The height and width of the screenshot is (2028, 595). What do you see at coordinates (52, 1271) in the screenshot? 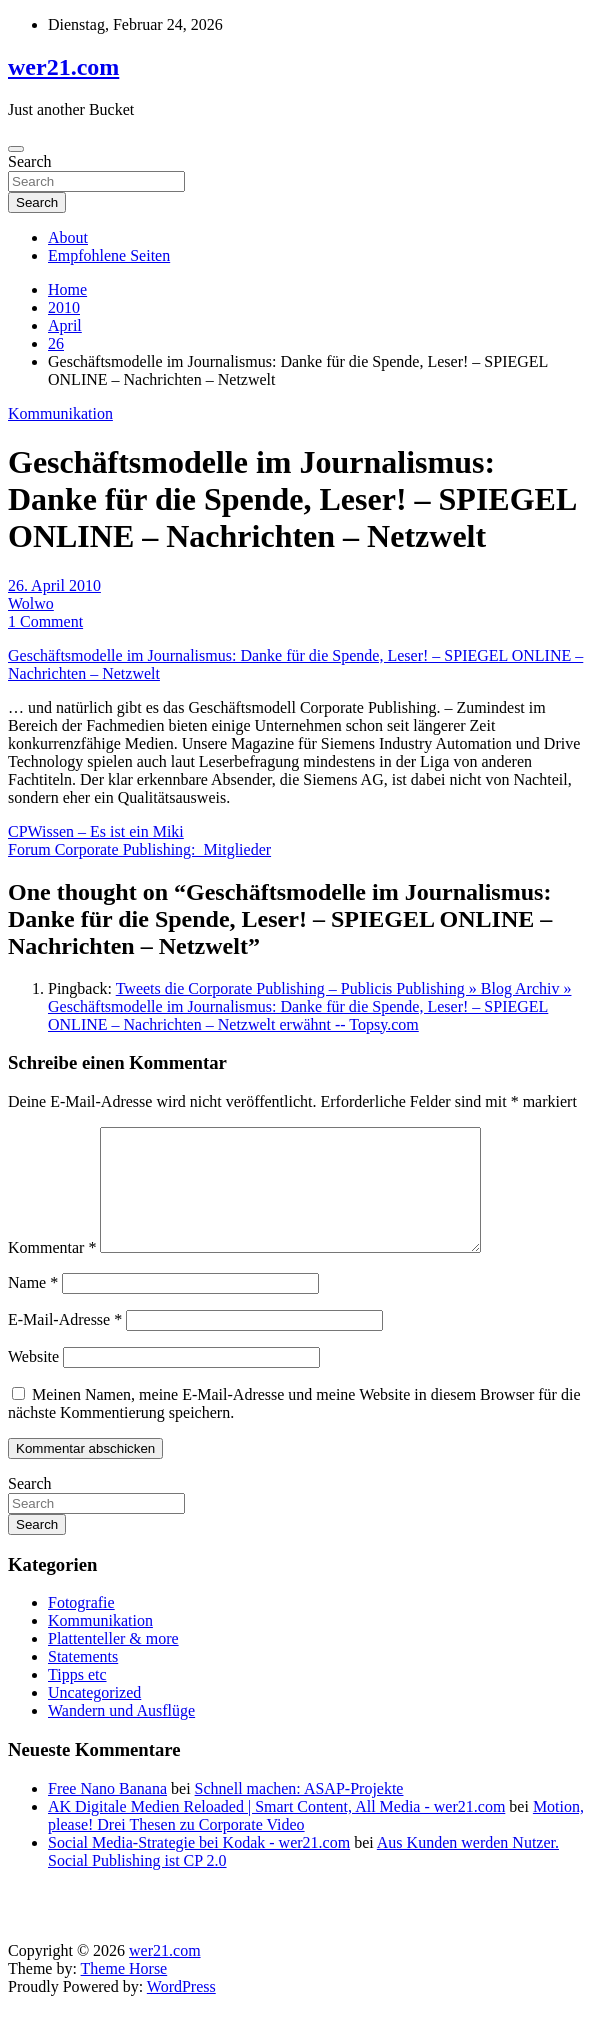
I see `Kommentar` at bounding box center [52, 1271].